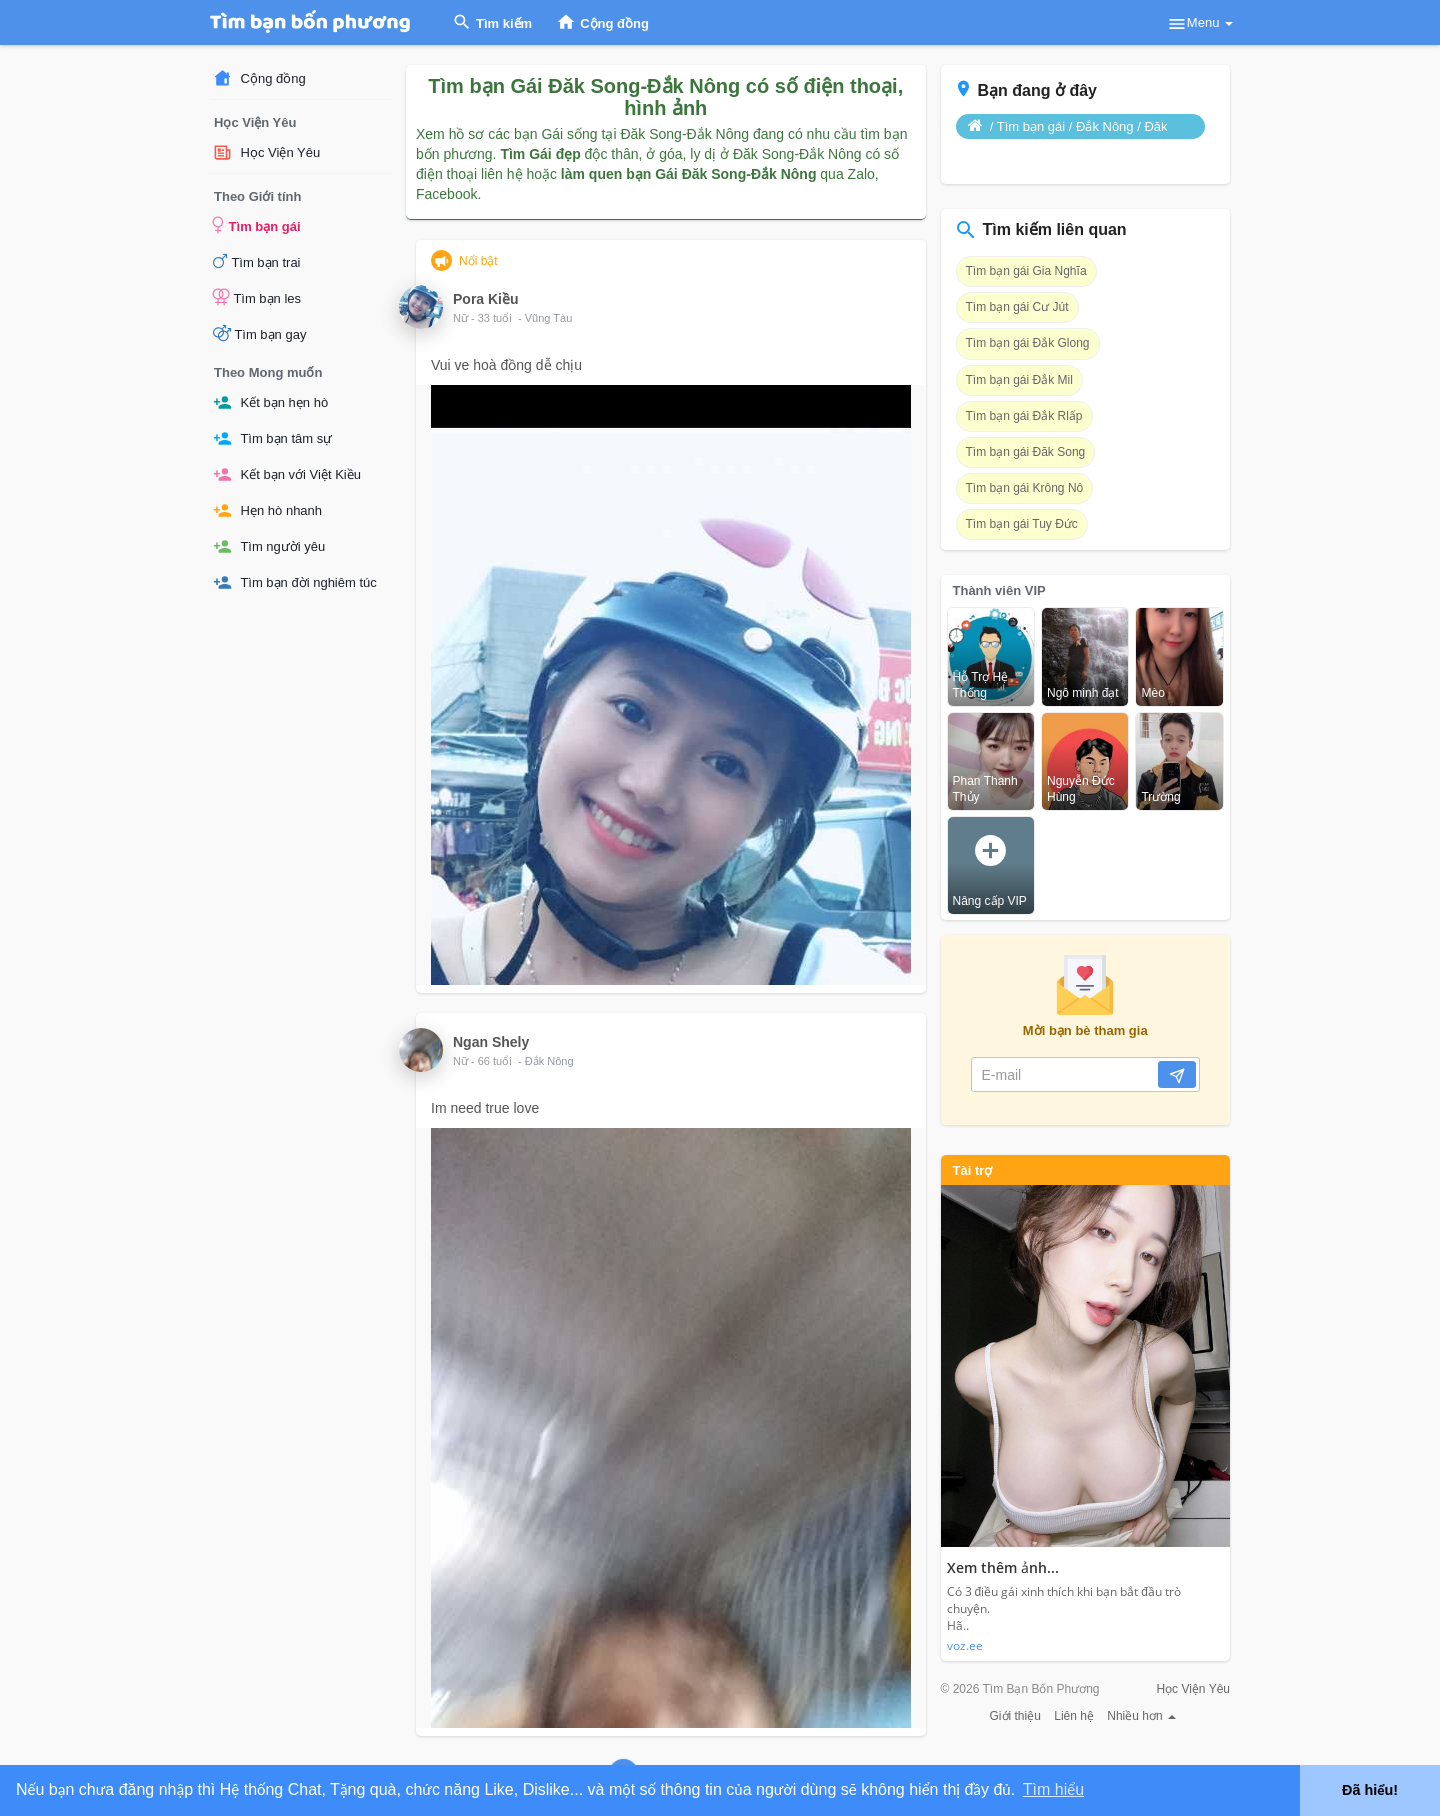 This screenshot has height=1816, width=1440. I want to click on Tìm bạn gái Đắk Glong, so click(1028, 343).